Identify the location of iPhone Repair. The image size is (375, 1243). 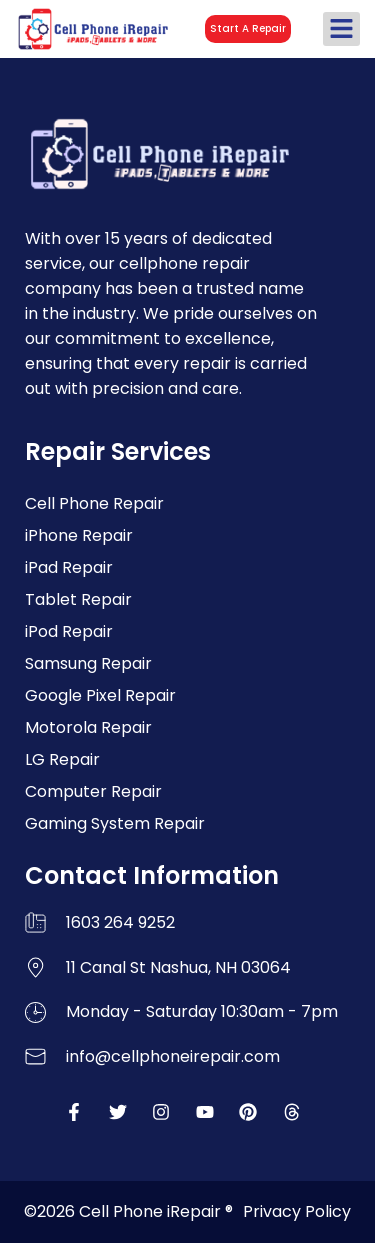
(79, 535).